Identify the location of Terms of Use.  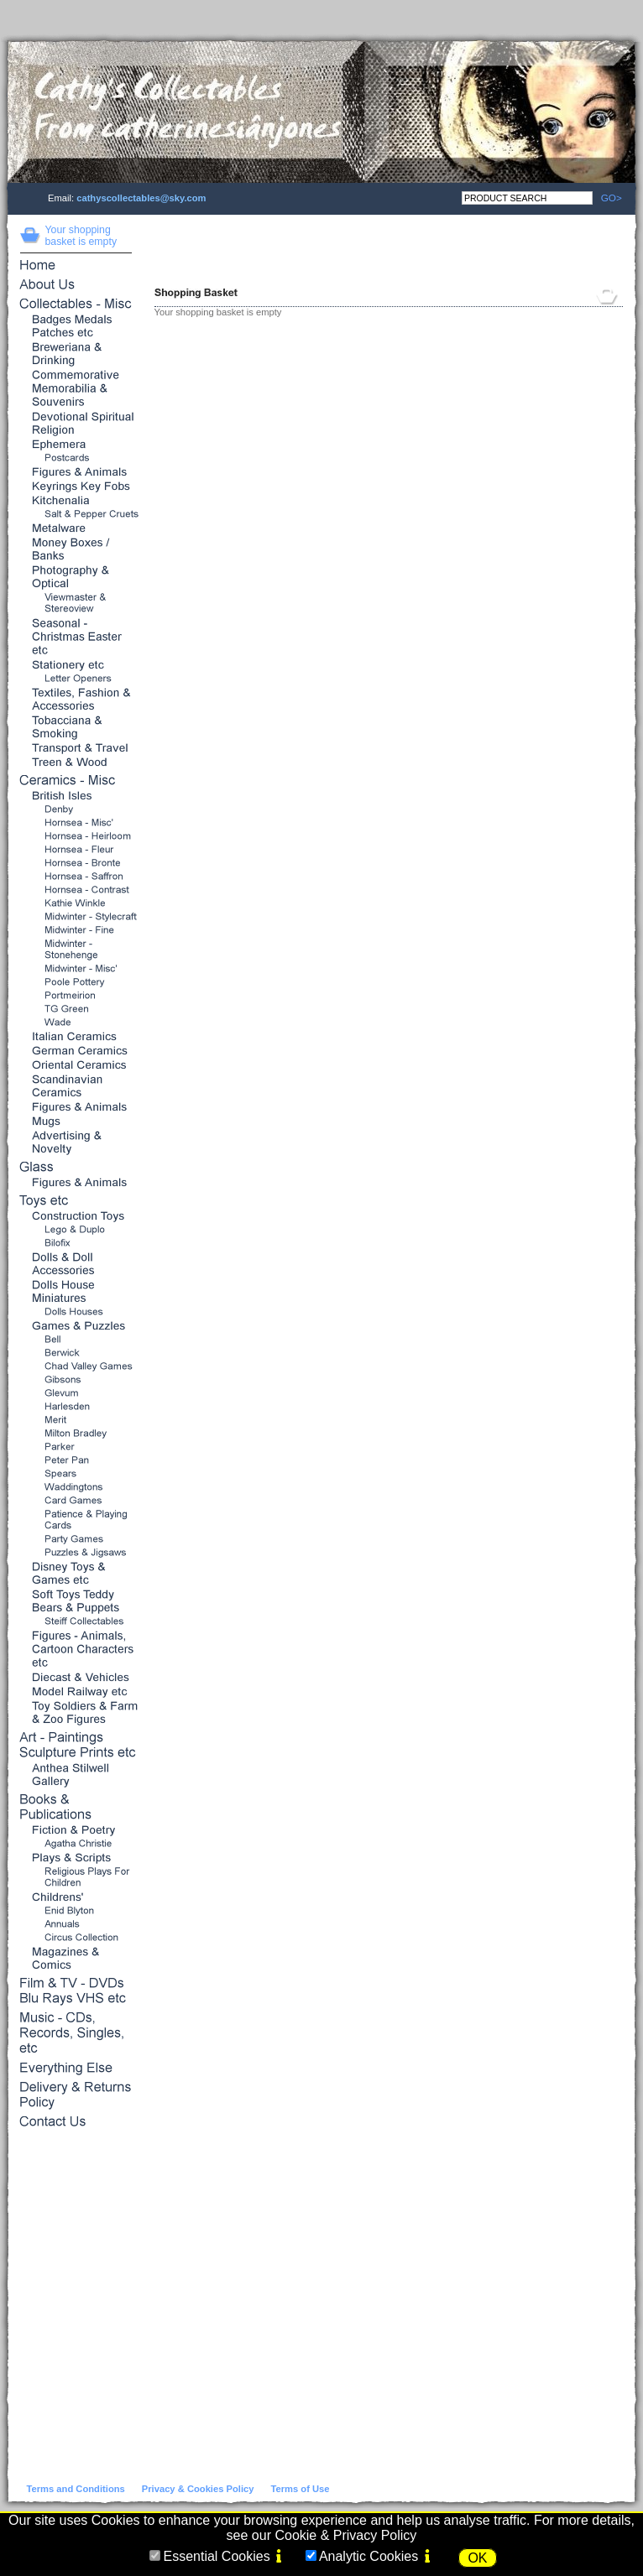
(299, 2489).